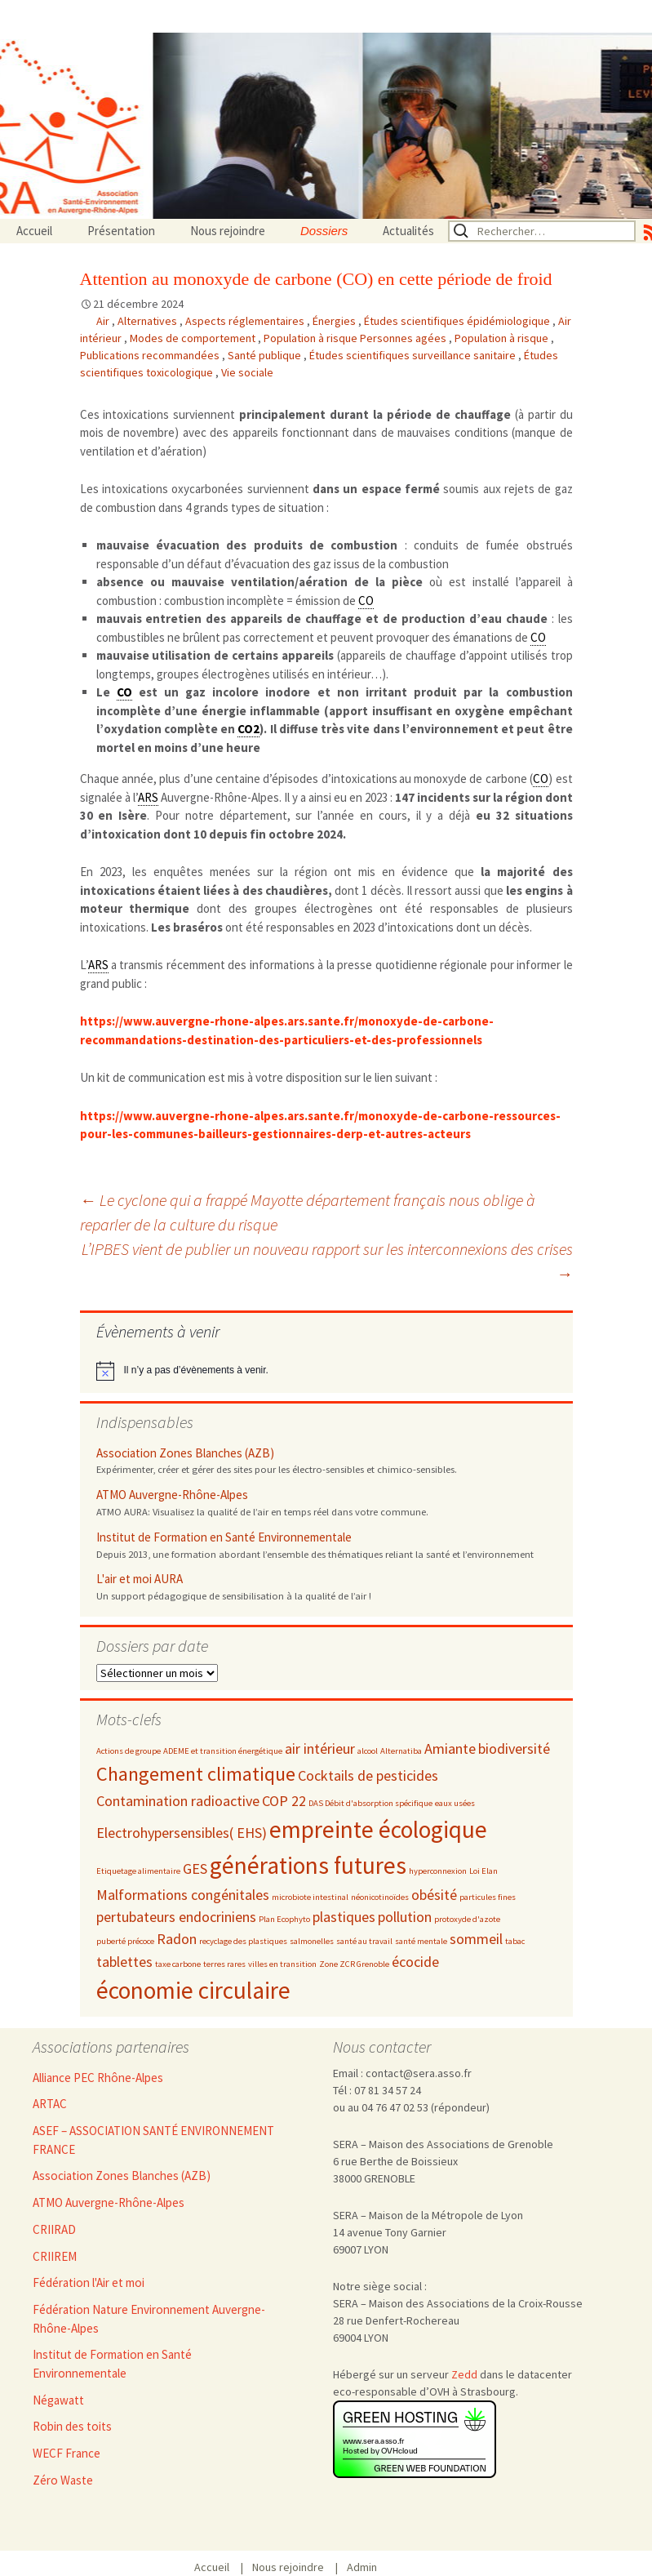 Image resolution: width=652 pixels, height=2576 pixels. I want to click on écocide [écocide (3 éléments)], so click(415, 1961).